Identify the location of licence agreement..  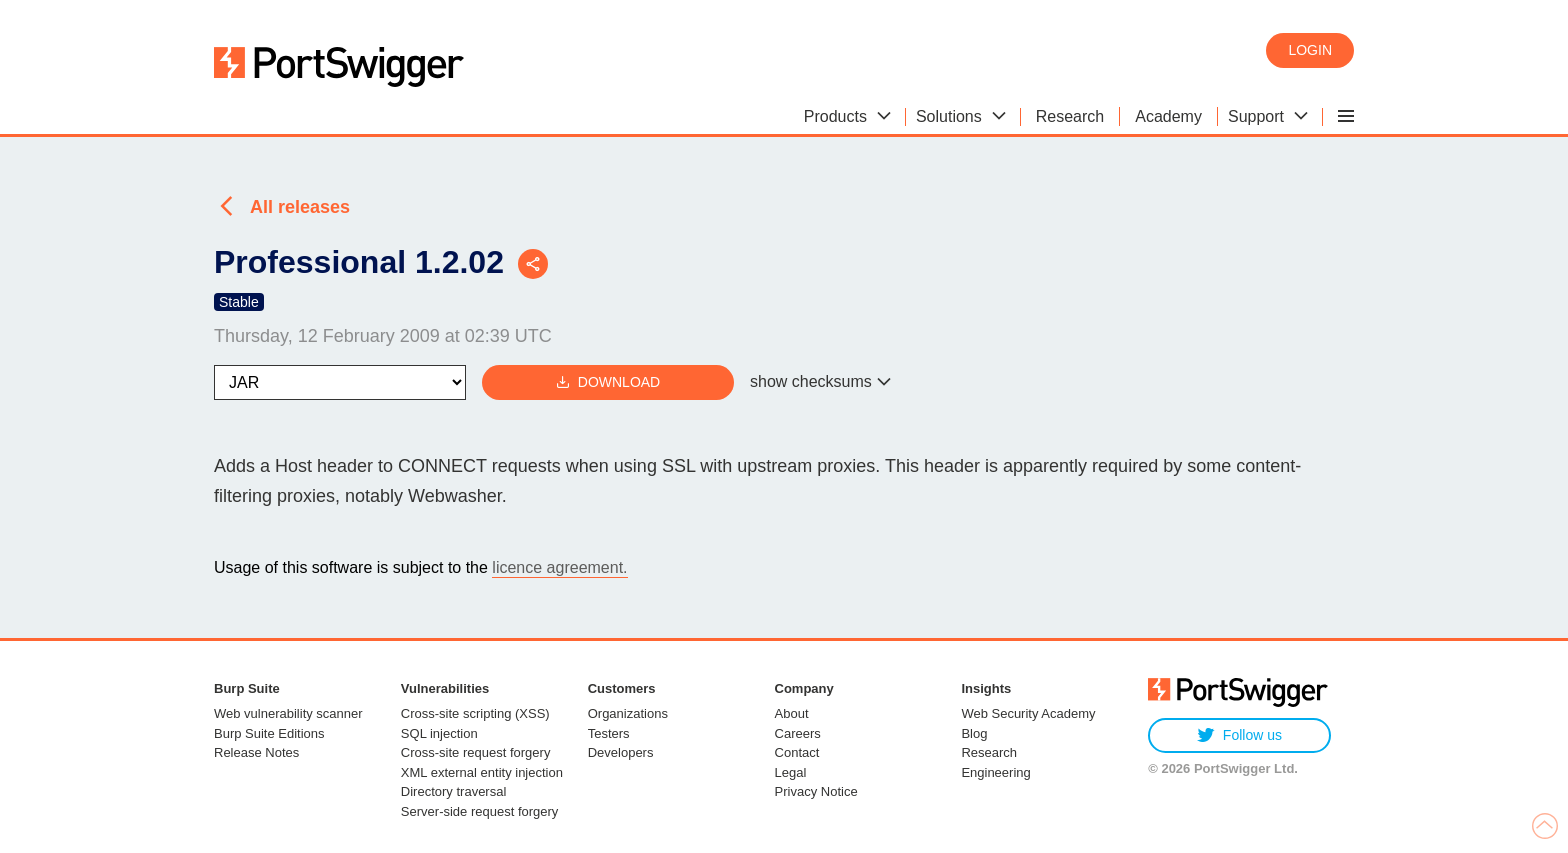
(559, 567).